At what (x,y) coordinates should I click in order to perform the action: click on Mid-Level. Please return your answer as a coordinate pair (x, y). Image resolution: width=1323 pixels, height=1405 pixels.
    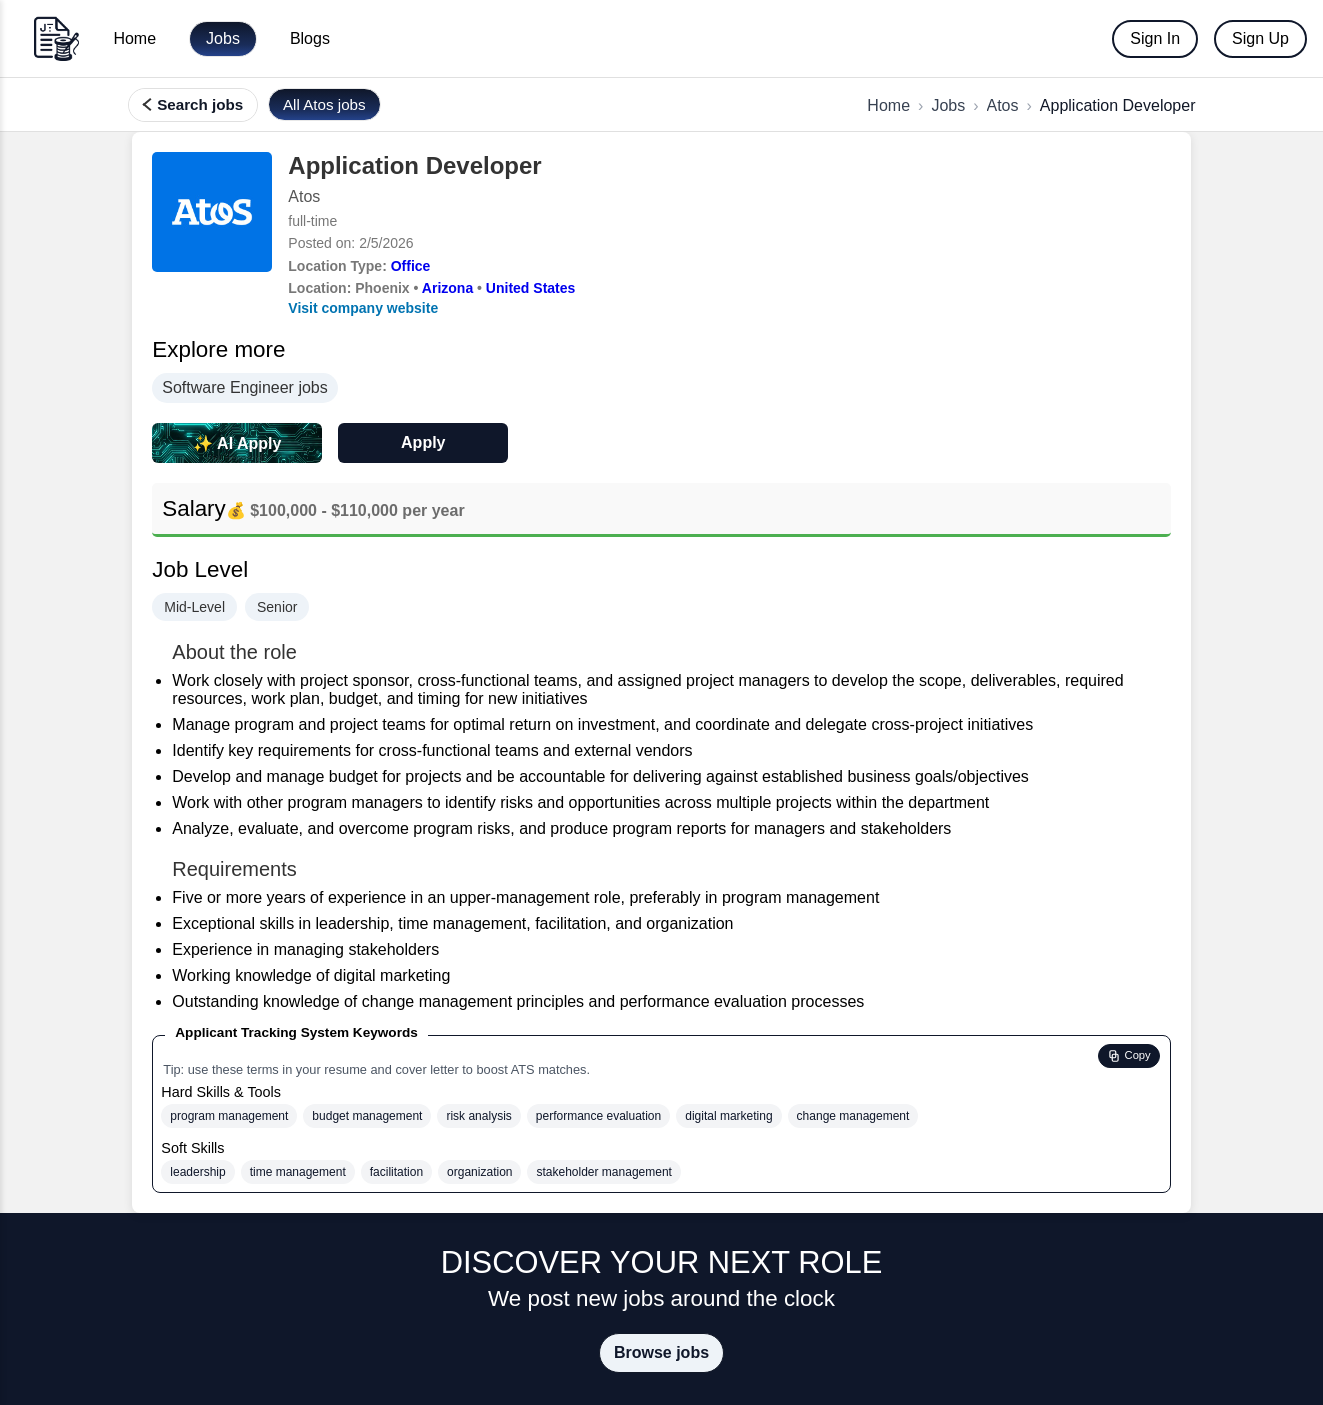
    Looking at the image, I should click on (194, 607).